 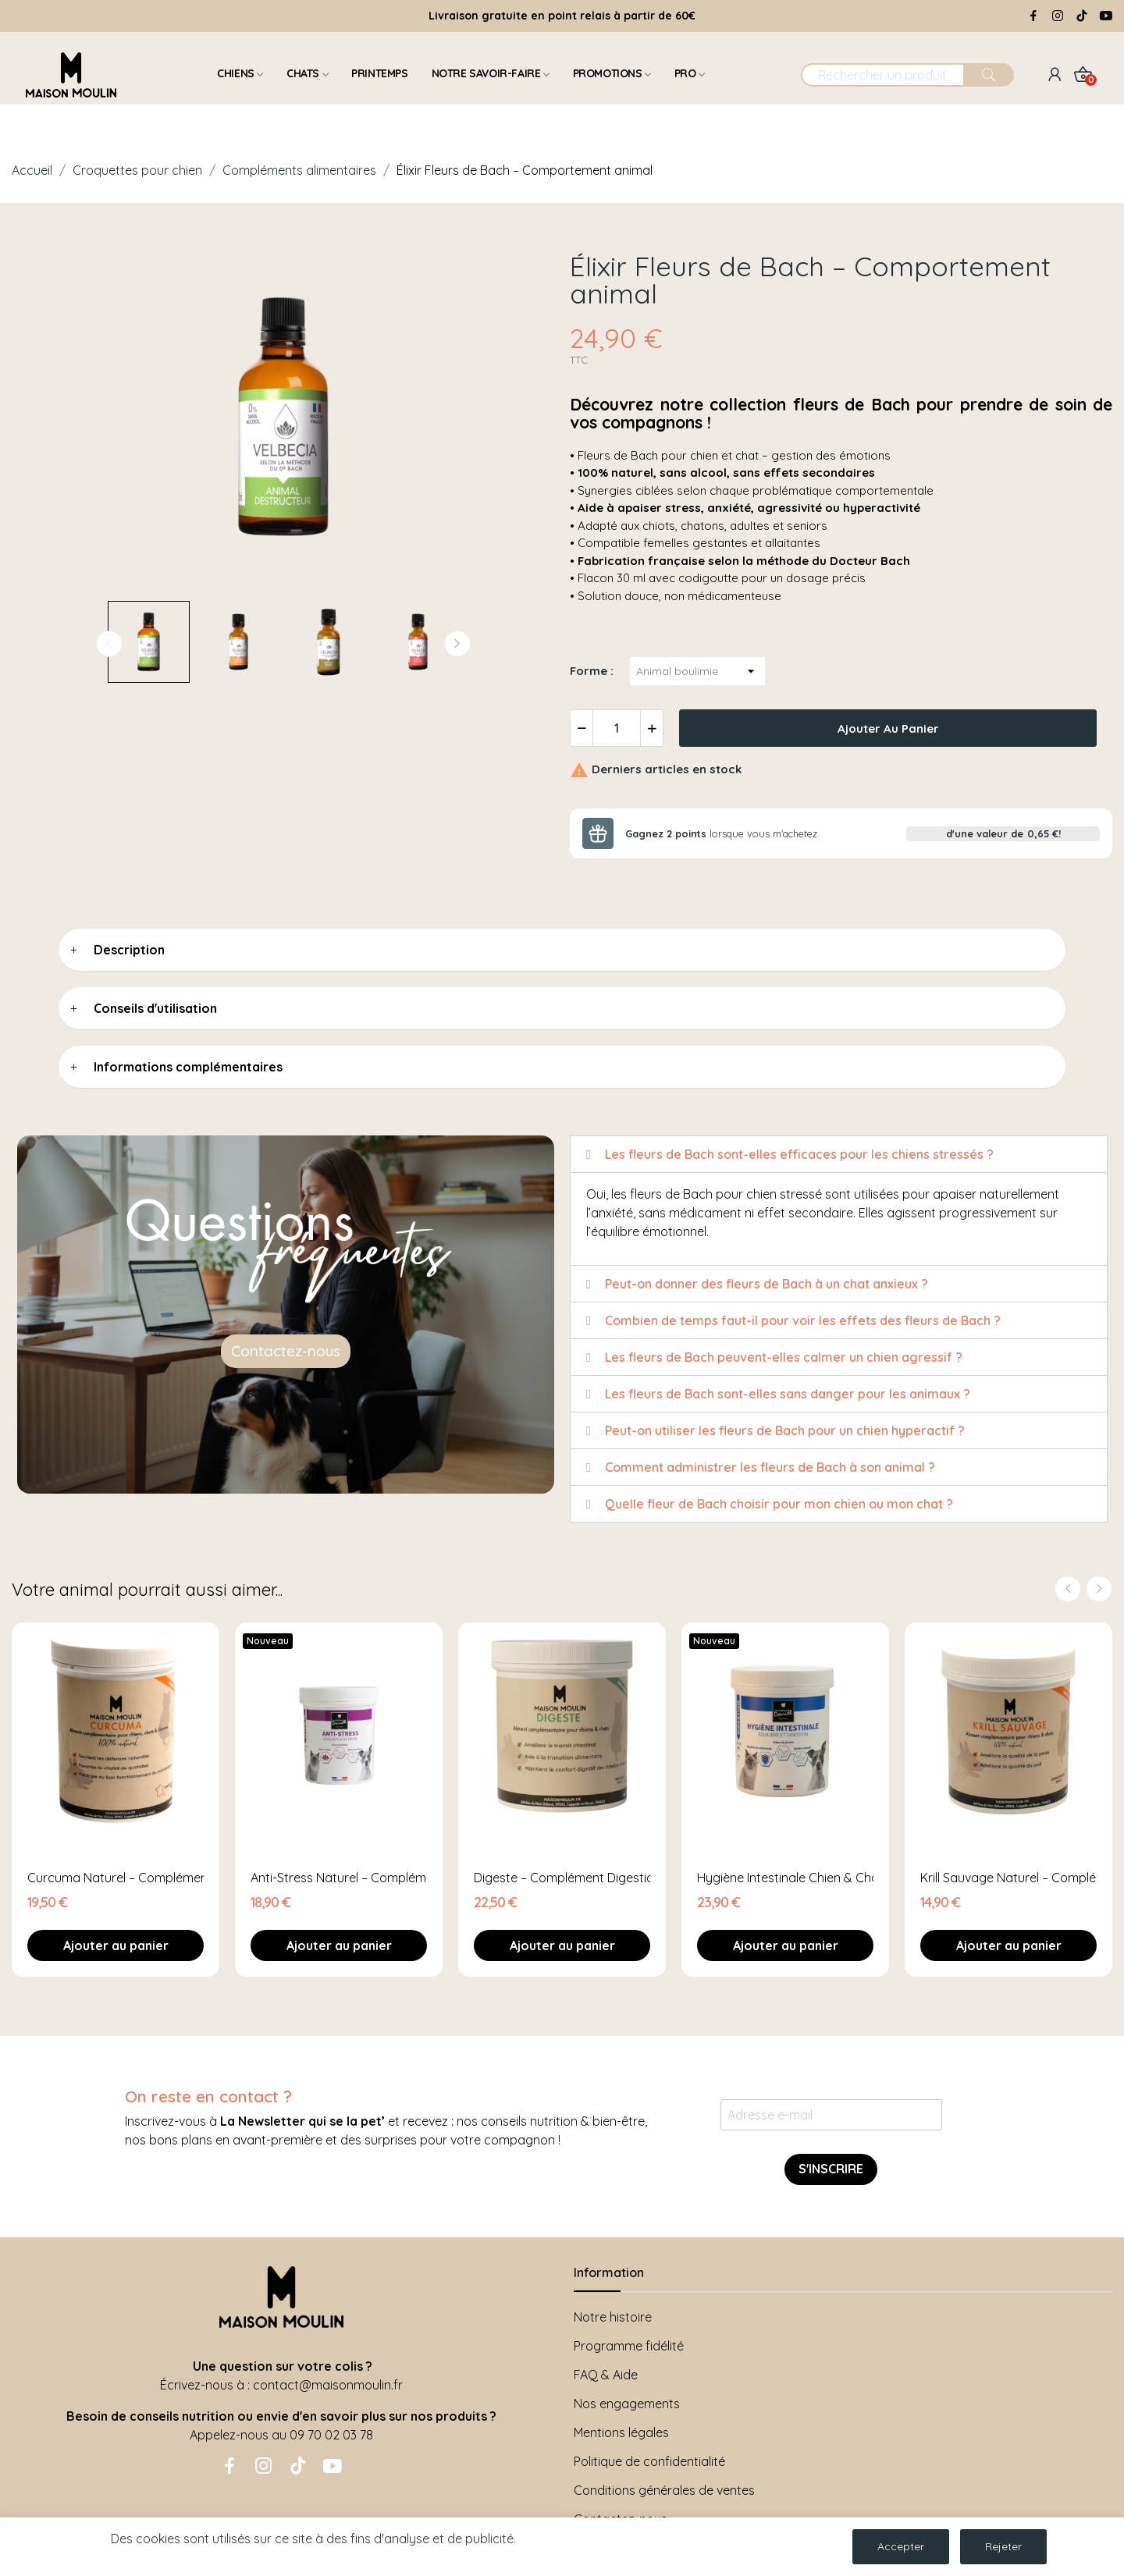 I want to click on Peut-on utiliser les fleurs de Bach pour un chien hyperactif ? [tab], so click(x=775, y=1430).